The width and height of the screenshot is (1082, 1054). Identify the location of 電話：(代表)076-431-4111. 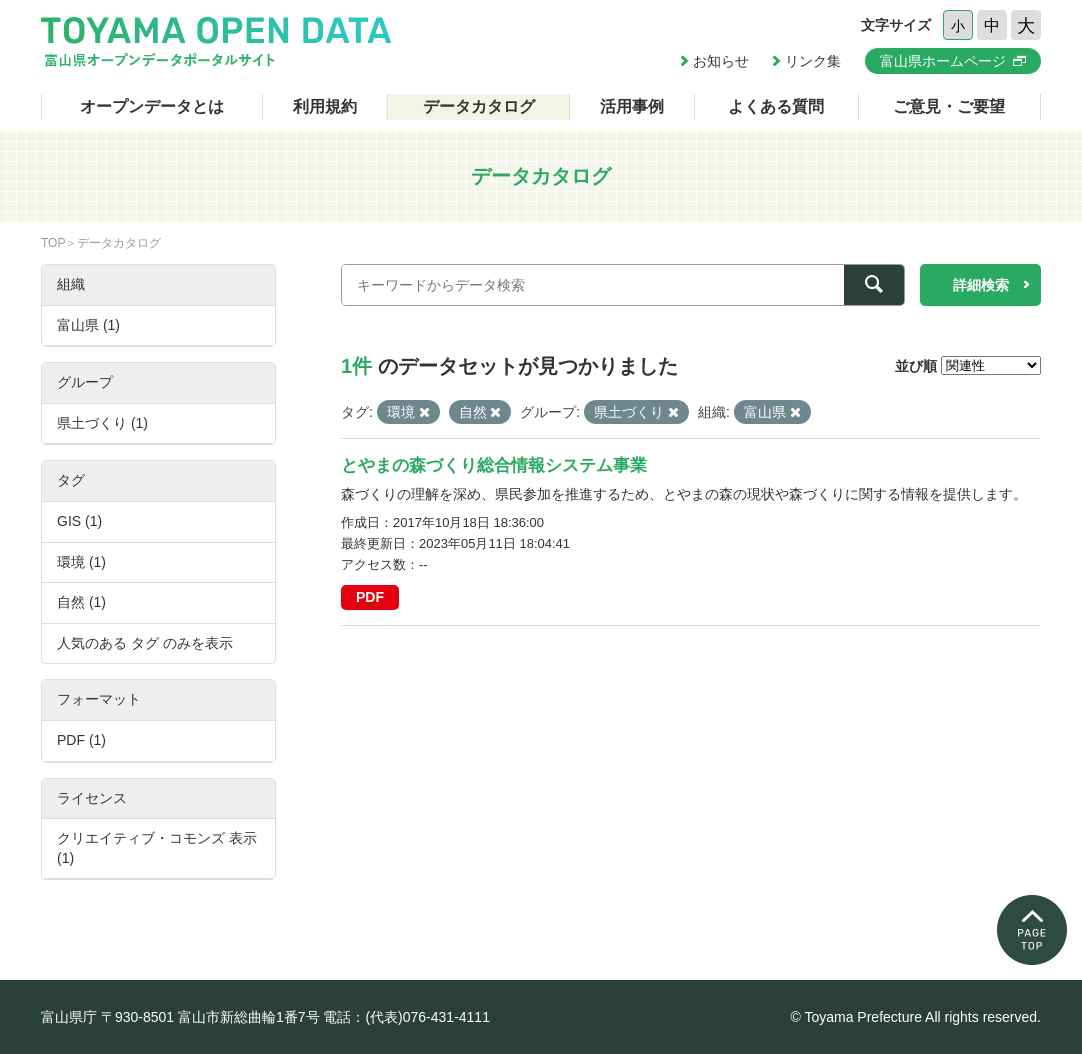
(406, 1017).